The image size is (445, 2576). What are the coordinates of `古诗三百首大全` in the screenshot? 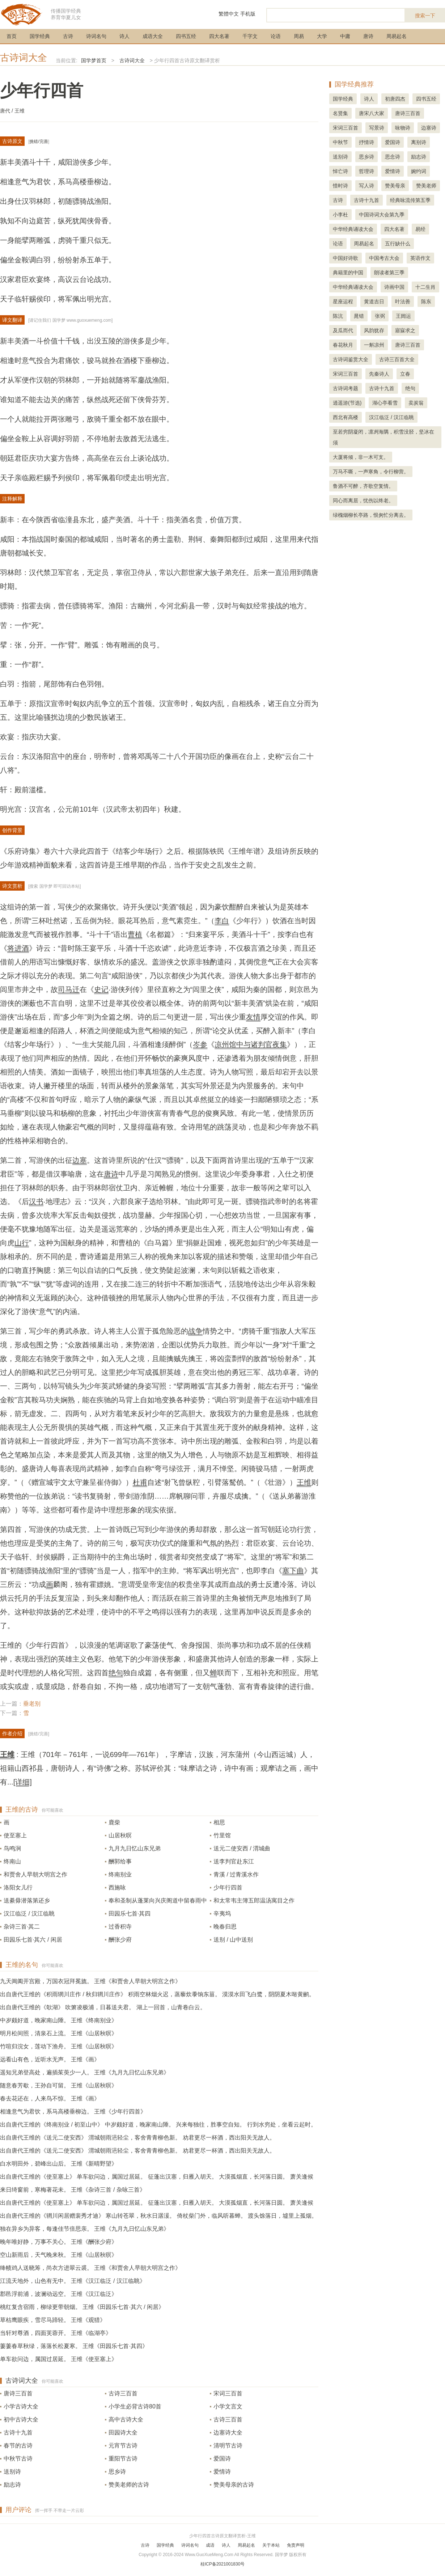 It's located at (397, 359).